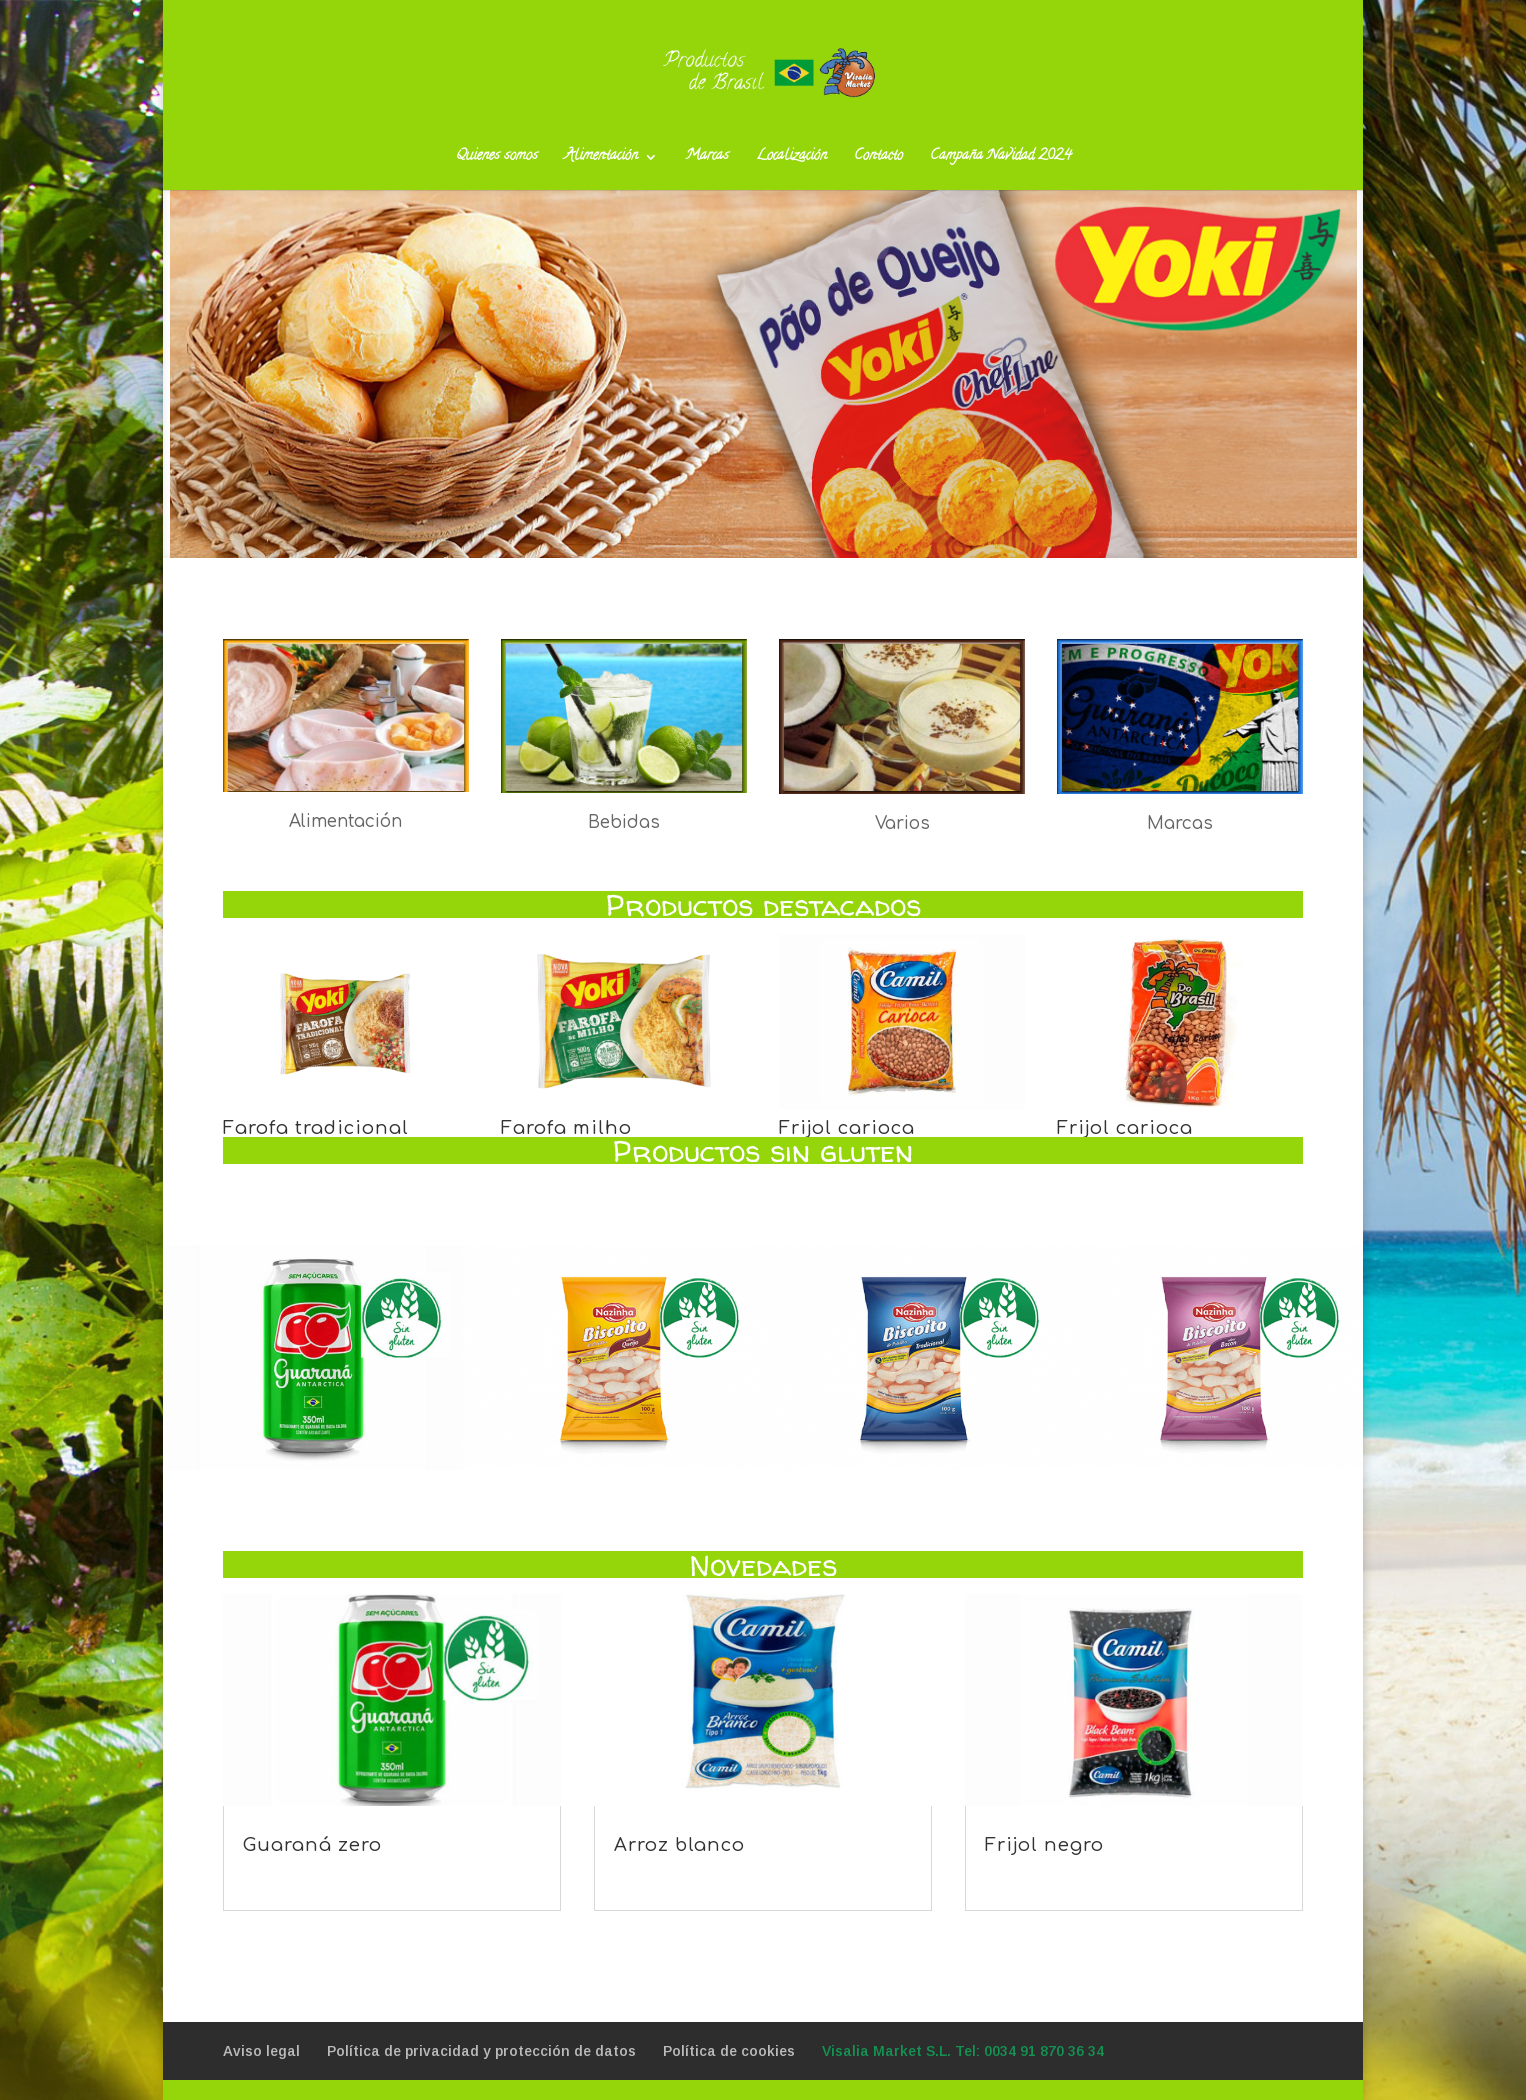 Image resolution: width=1526 pixels, height=2100 pixels. What do you see at coordinates (1044, 1845) in the screenshot?
I see `Frijol negro` at bounding box center [1044, 1845].